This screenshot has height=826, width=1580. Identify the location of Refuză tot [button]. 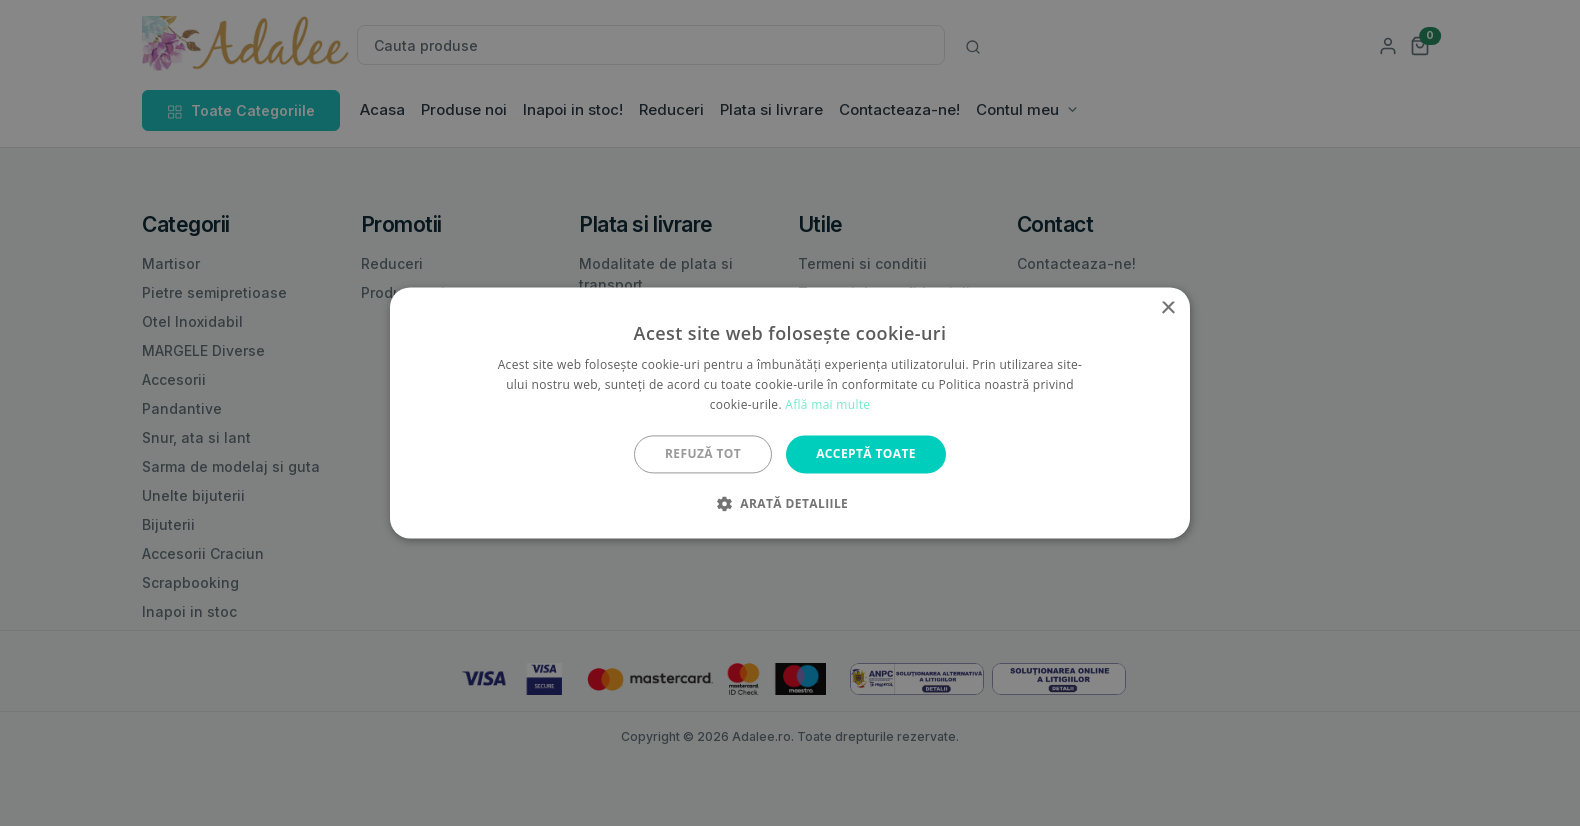
(703, 453).